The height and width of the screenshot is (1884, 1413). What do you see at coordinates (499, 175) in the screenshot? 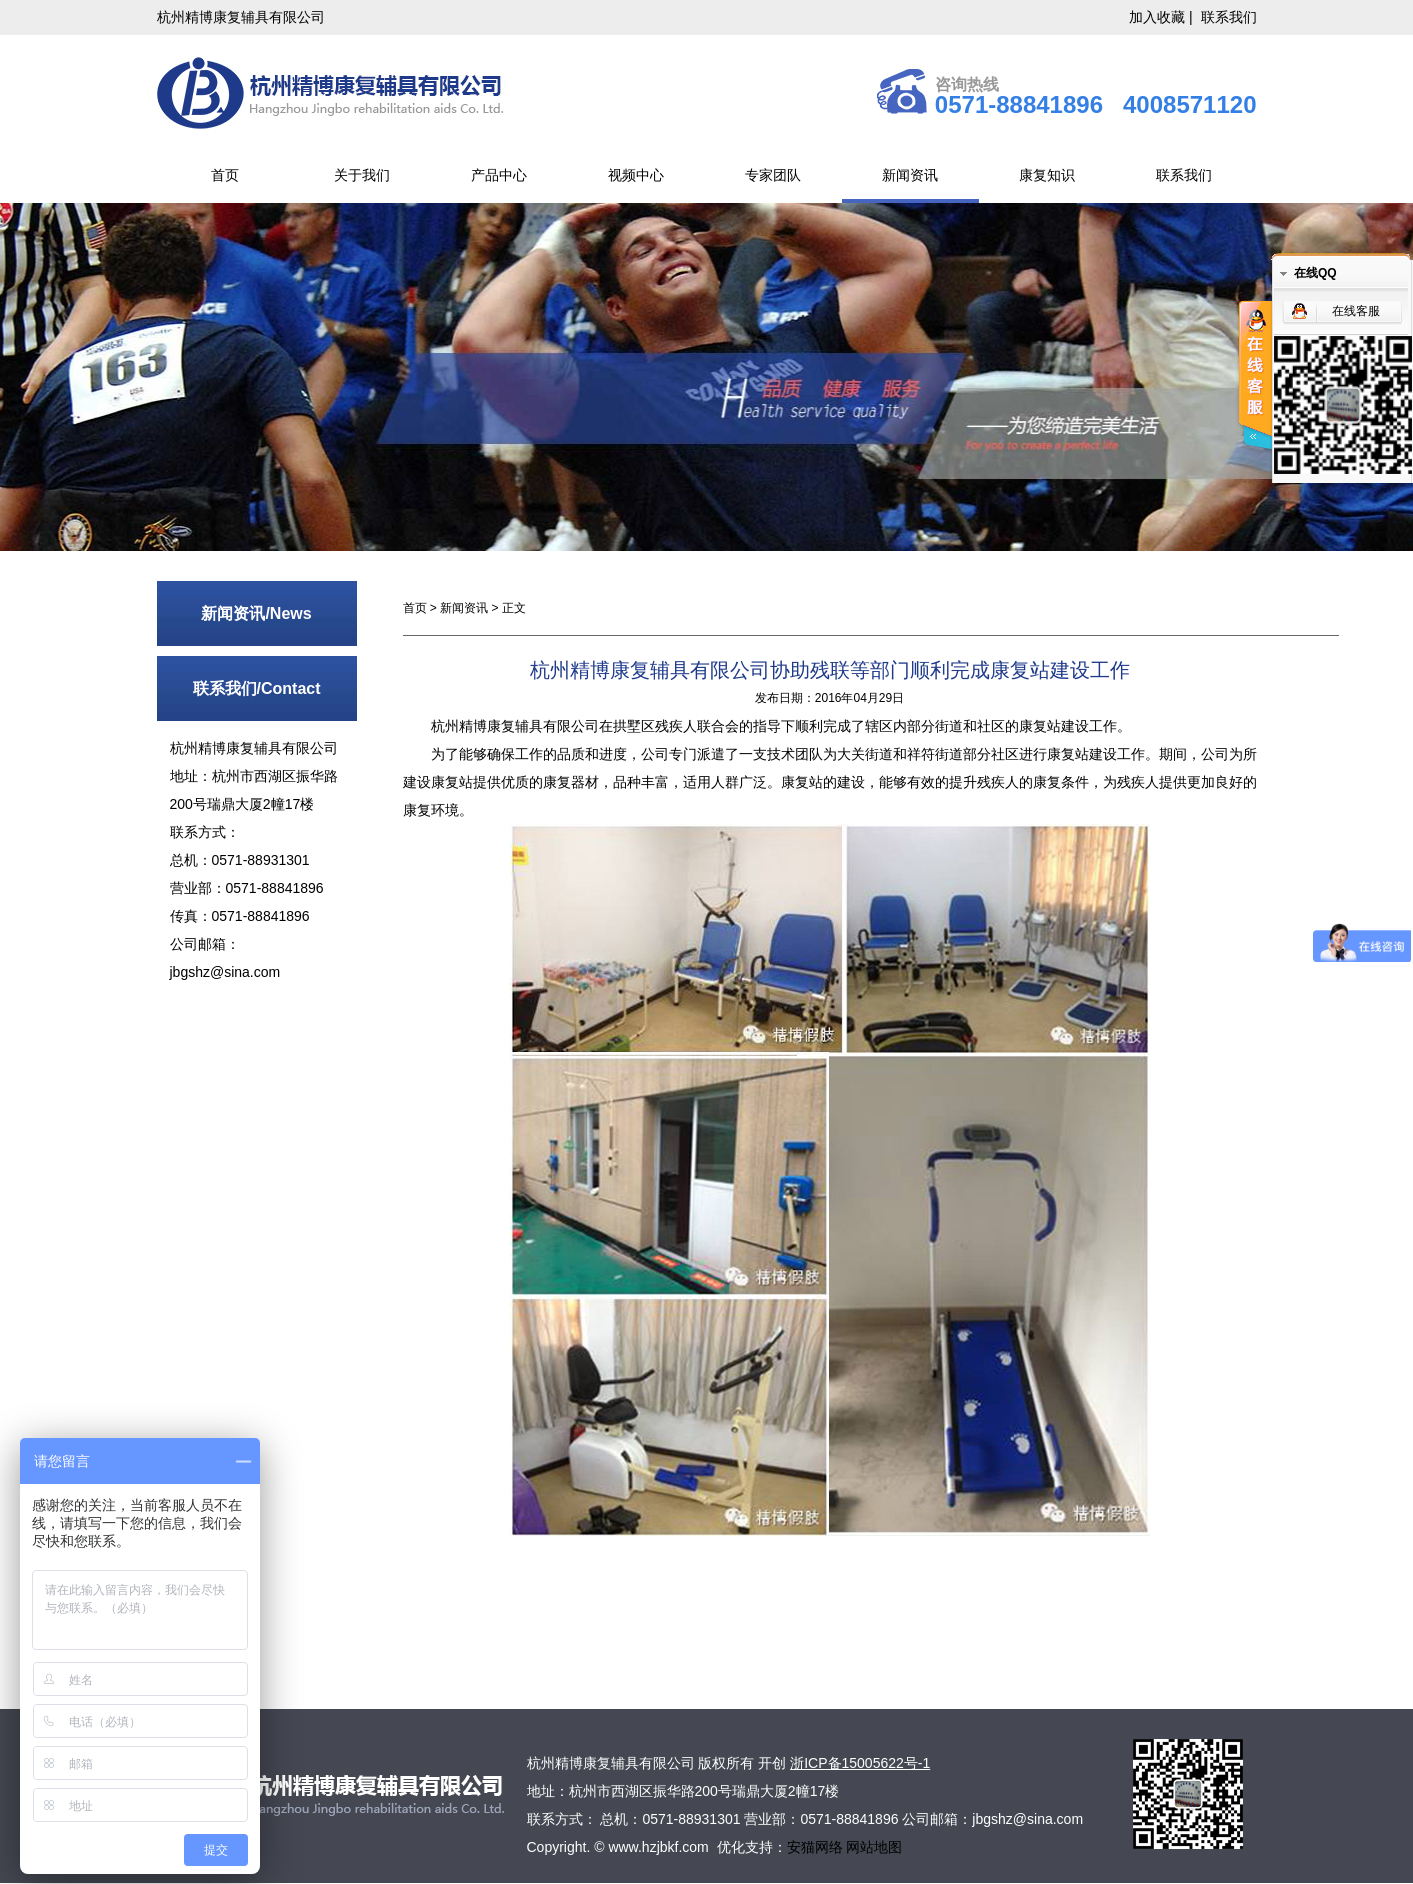
I see `产品中心` at bounding box center [499, 175].